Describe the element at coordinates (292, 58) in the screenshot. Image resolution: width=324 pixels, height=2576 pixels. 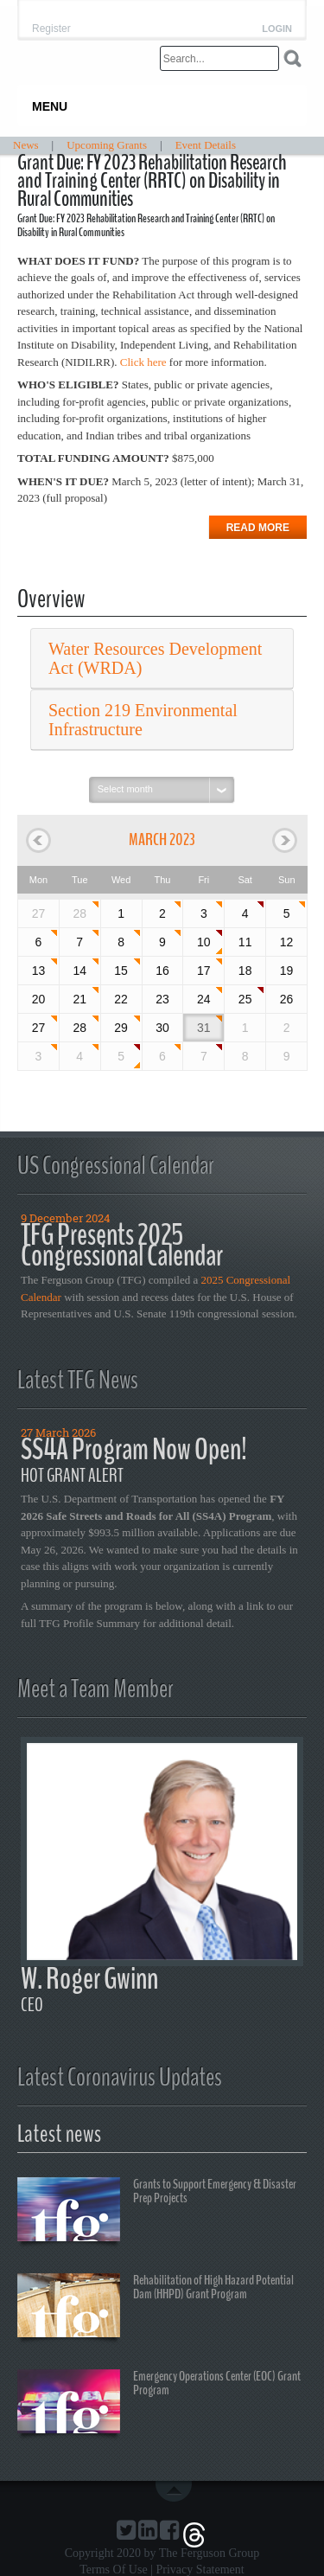
I see `Search` at that location.